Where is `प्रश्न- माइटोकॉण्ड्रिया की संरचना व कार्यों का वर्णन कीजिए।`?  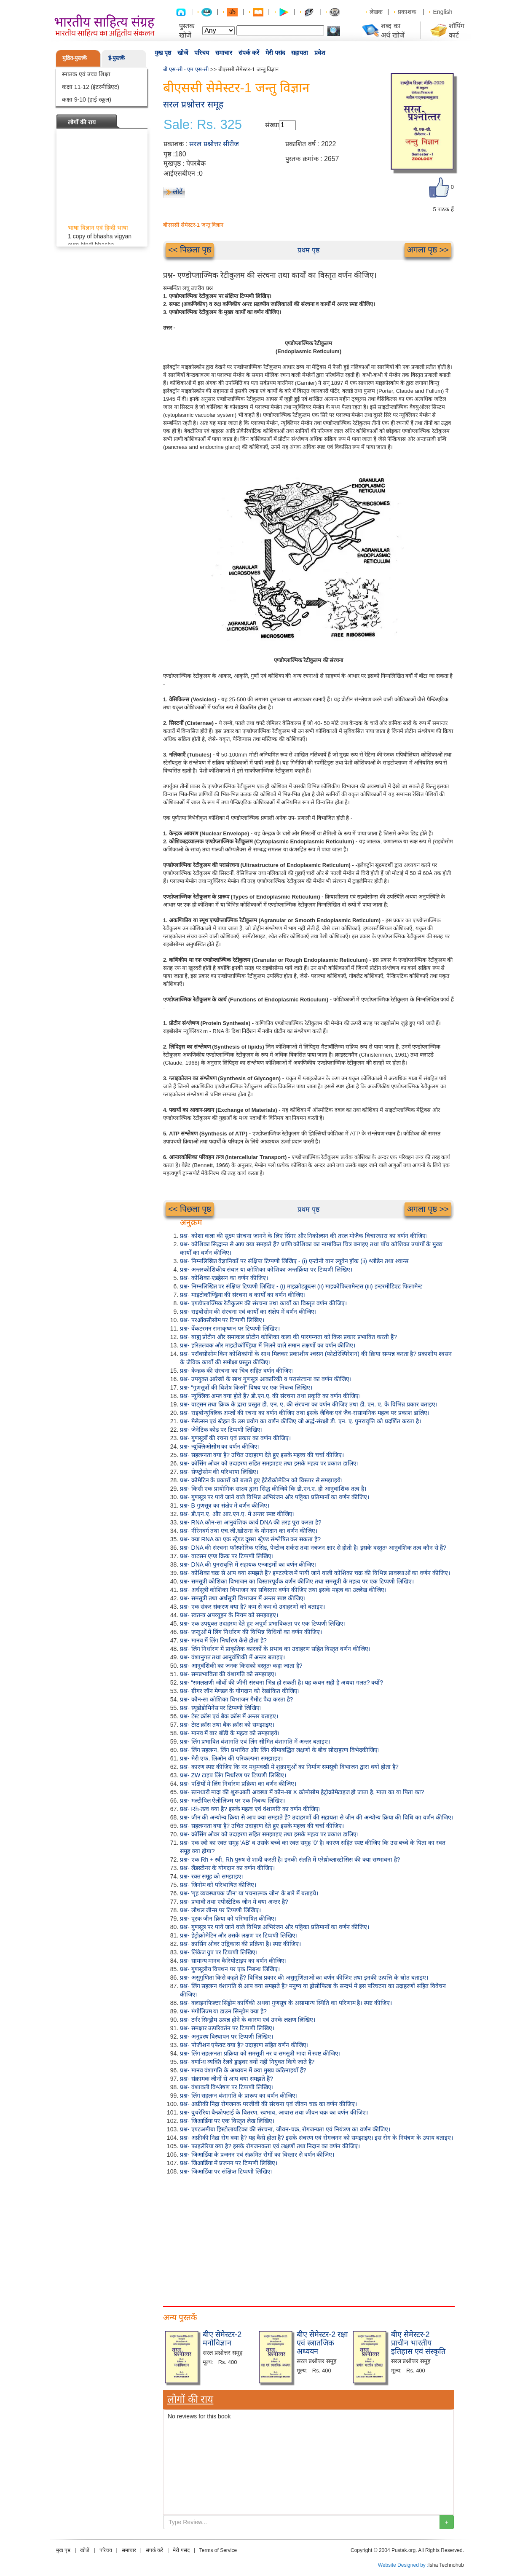
प्रश्न- माइटोकॉण्ड्रिया की संरचना व कार्यों का वर्णन कीजिए। is located at coordinates (243, 1294).